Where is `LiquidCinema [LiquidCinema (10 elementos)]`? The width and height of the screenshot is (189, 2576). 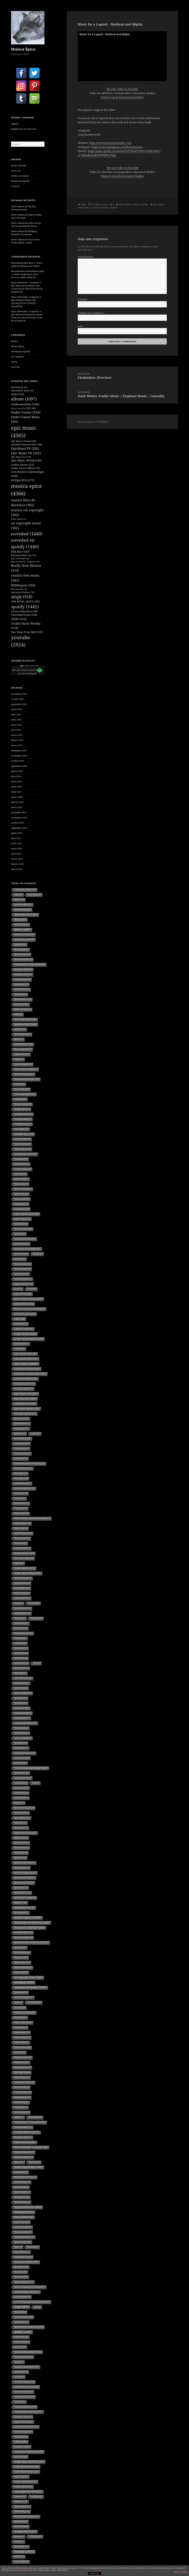 LiquidCinema [LiquidCinema (10 elementos)] is located at coordinates (22, 1778).